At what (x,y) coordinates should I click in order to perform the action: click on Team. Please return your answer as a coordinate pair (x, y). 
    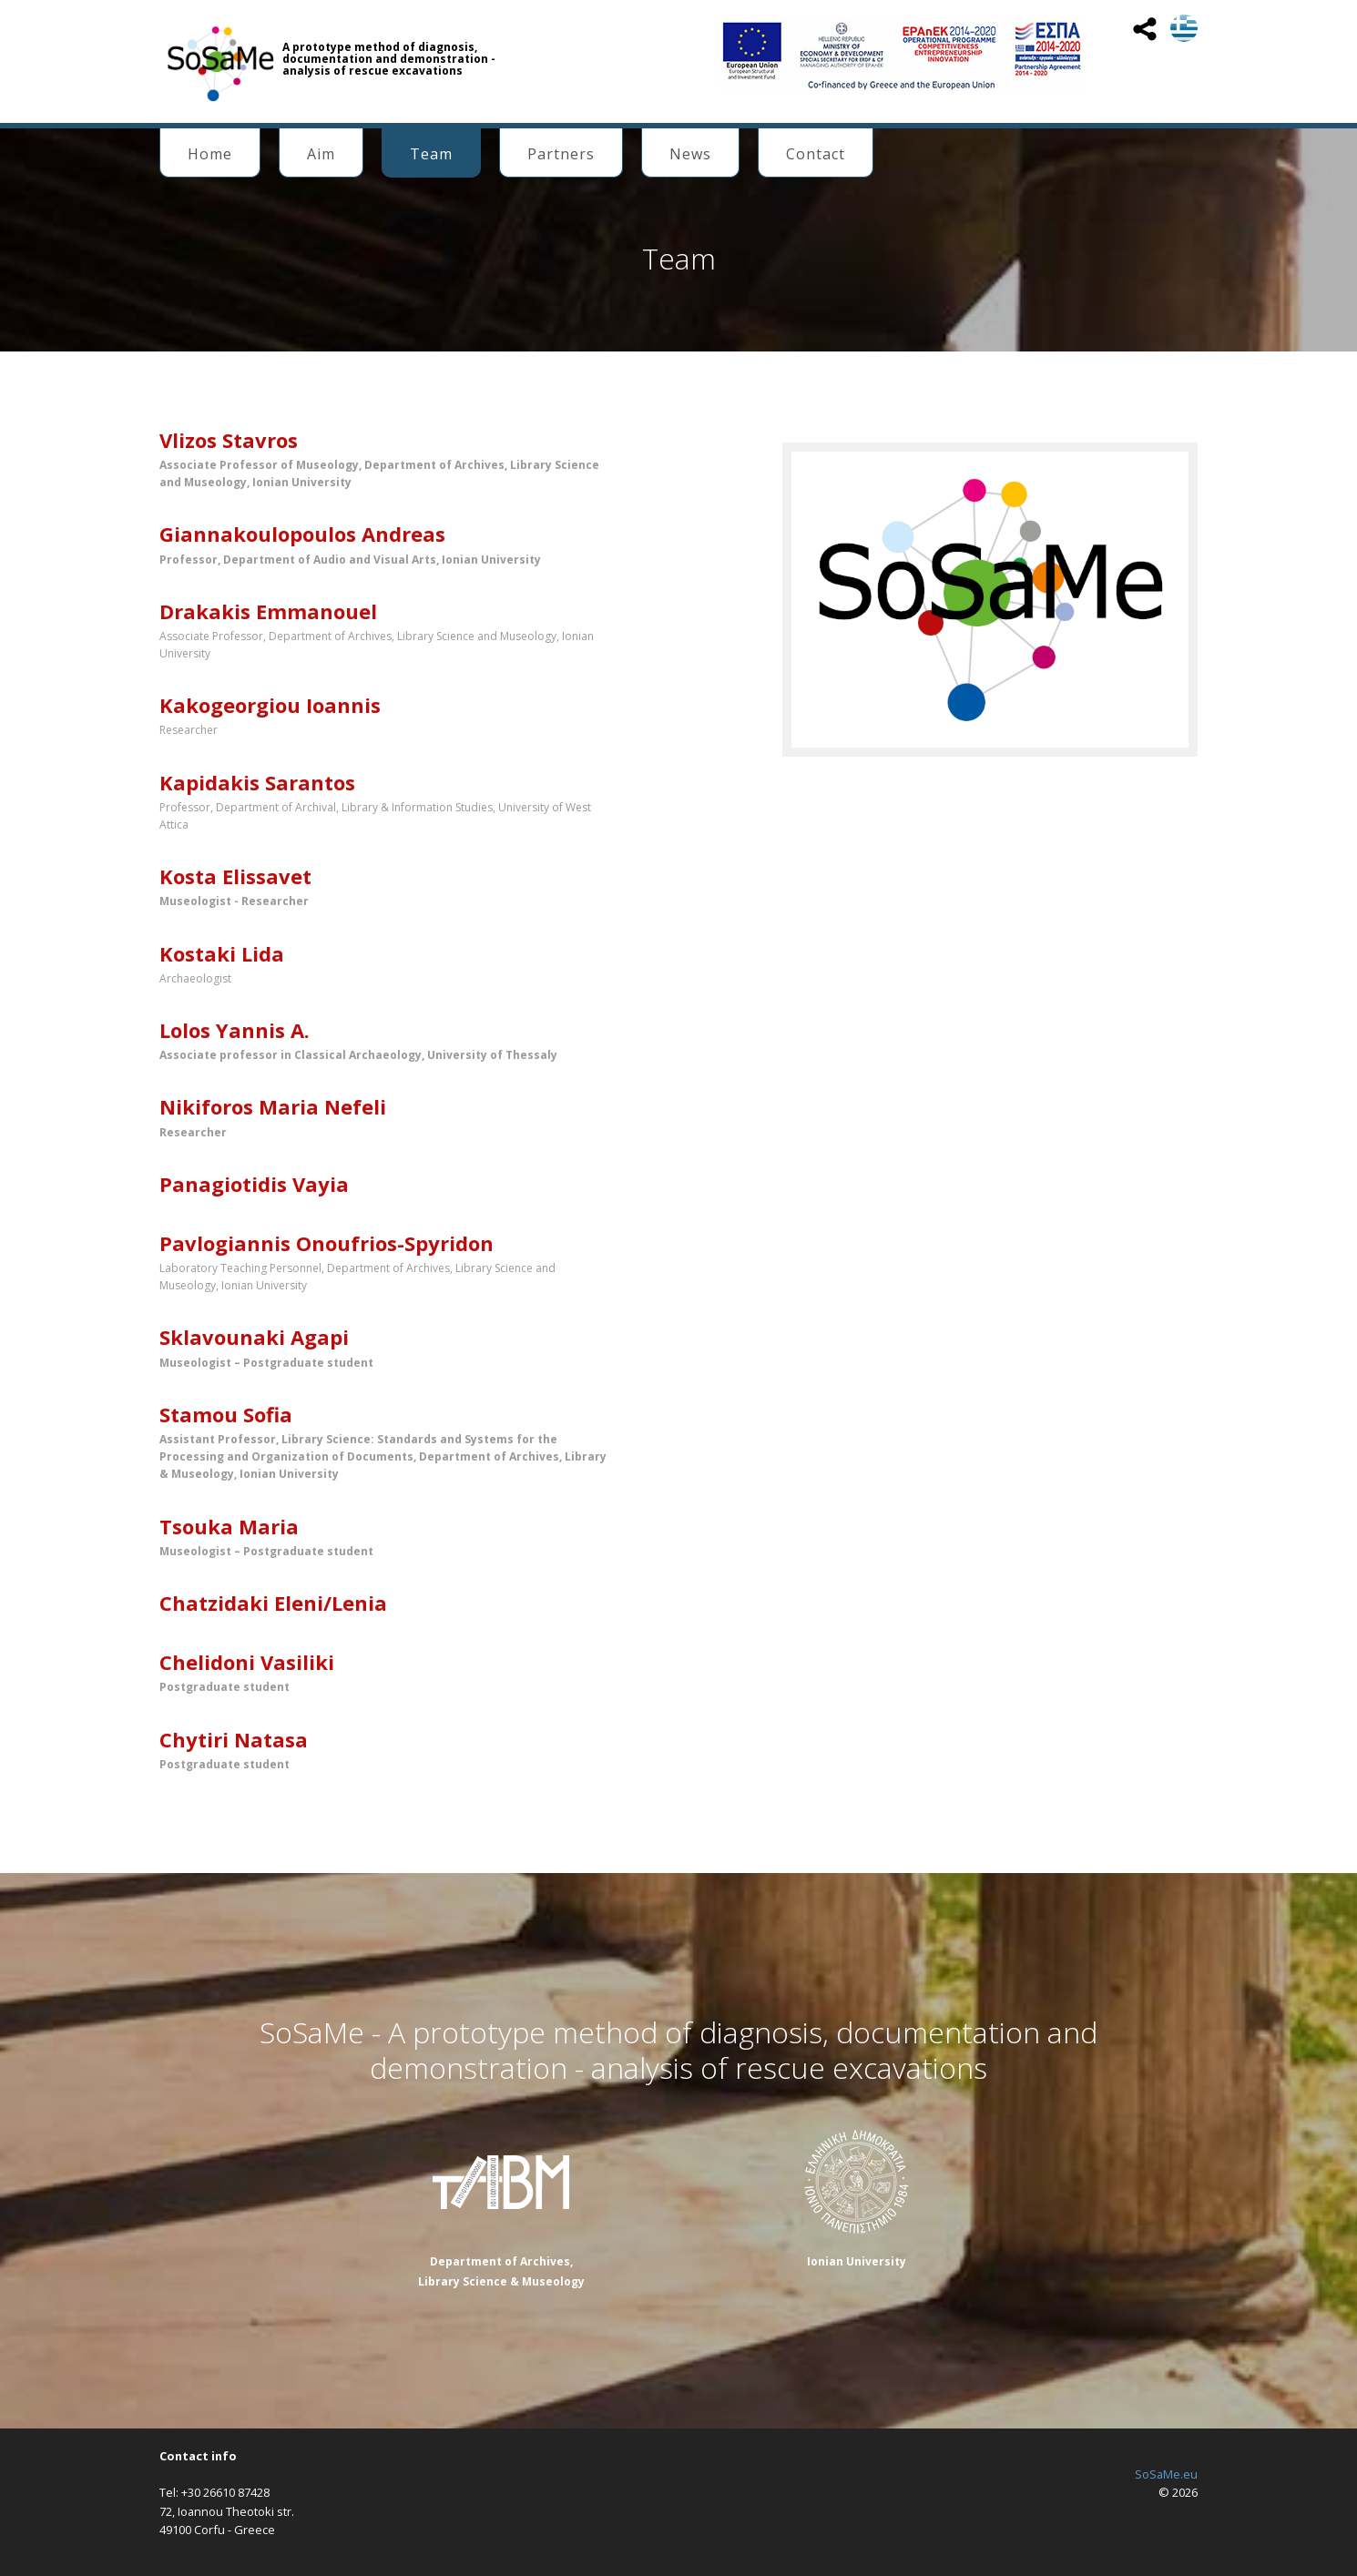
    Looking at the image, I should click on (431, 154).